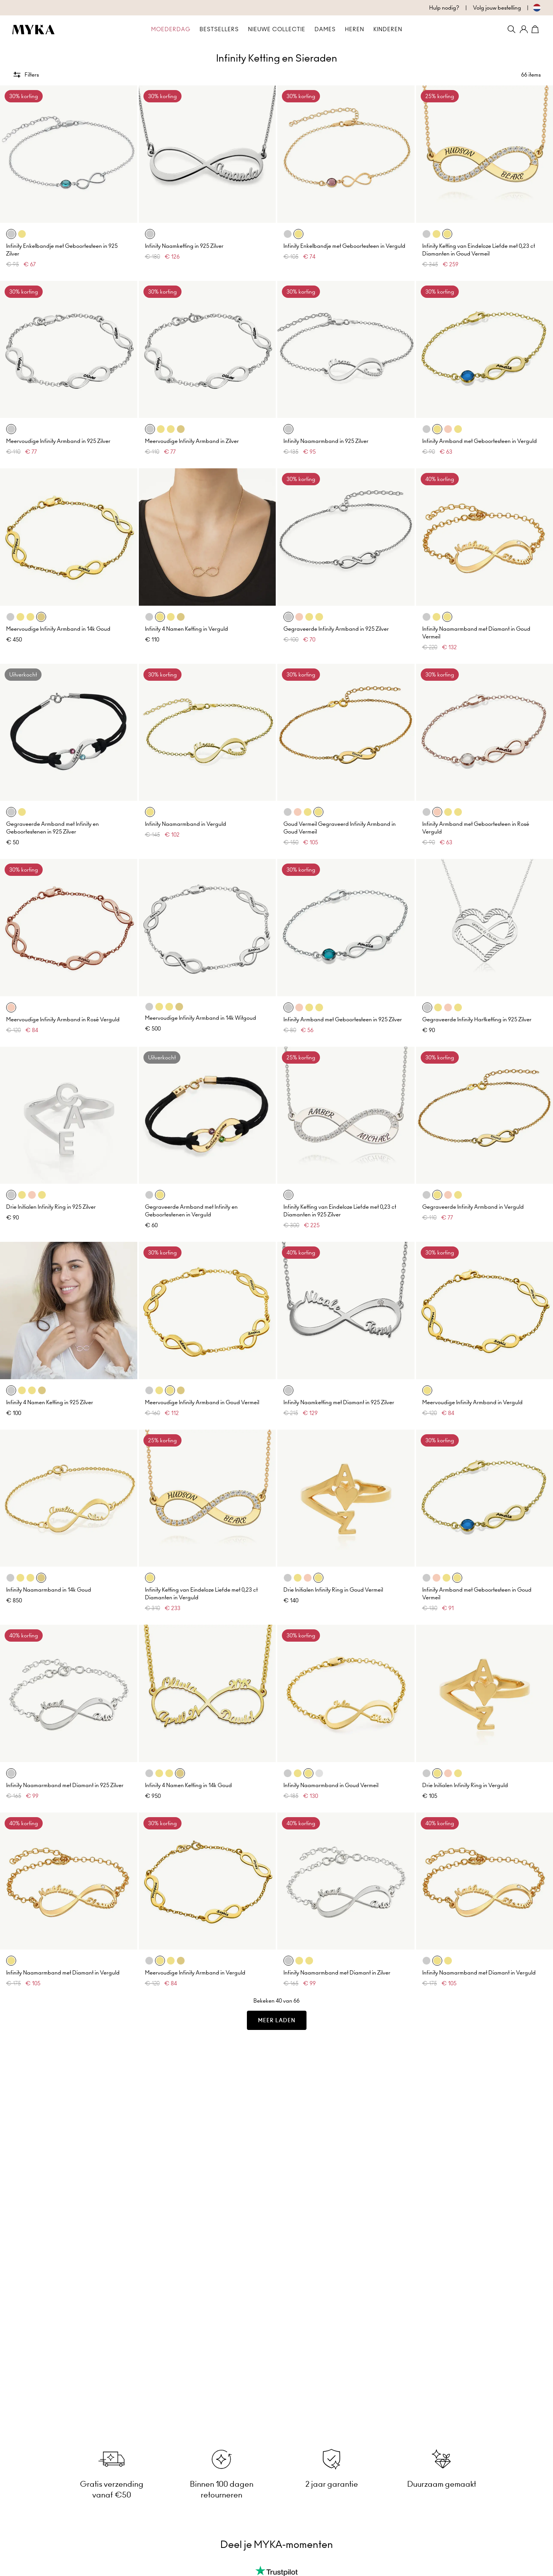  What do you see at coordinates (63, 1019) in the screenshot?
I see `Meervoudige Infinity Armband in Rosé Verguld` at bounding box center [63, 1019].